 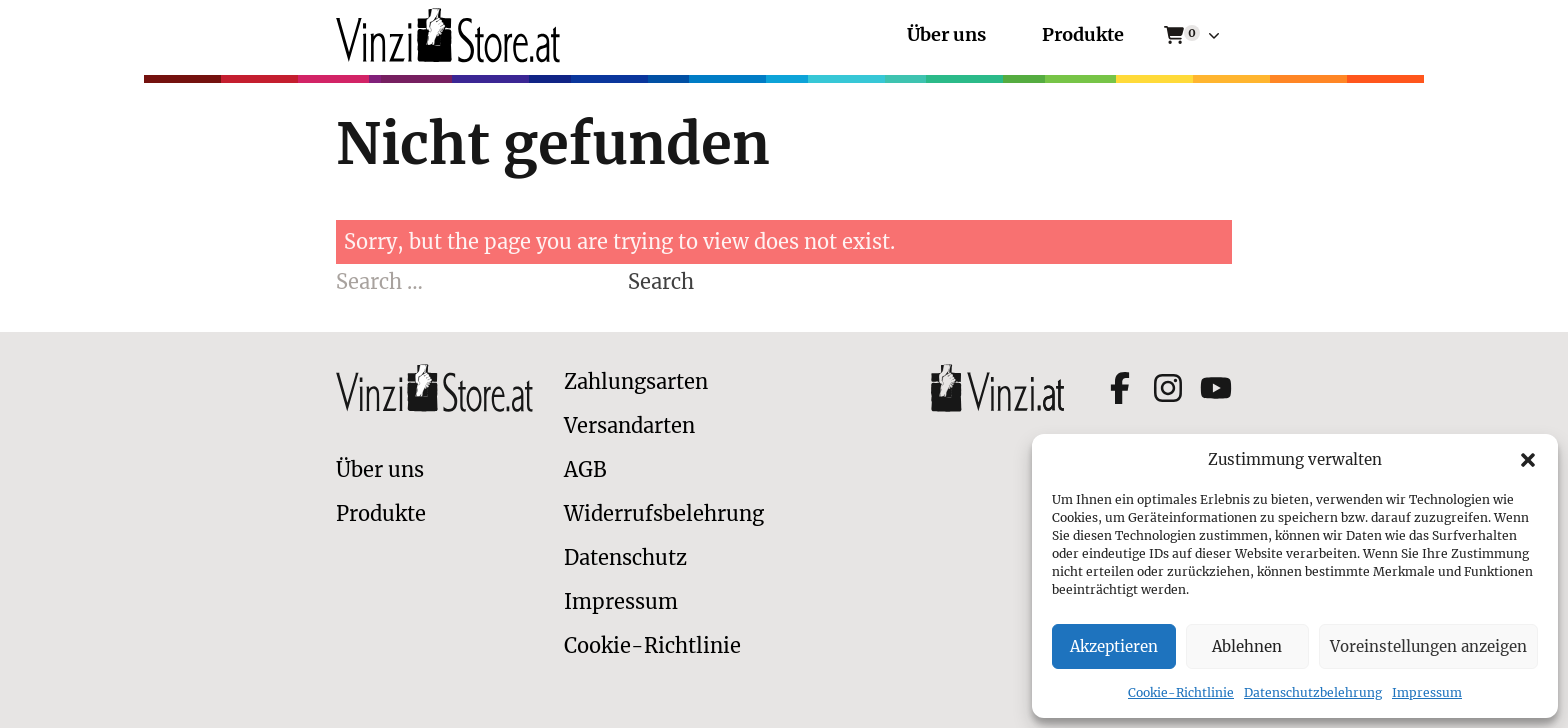 I want to click on Search, so click(x=661, y=281).